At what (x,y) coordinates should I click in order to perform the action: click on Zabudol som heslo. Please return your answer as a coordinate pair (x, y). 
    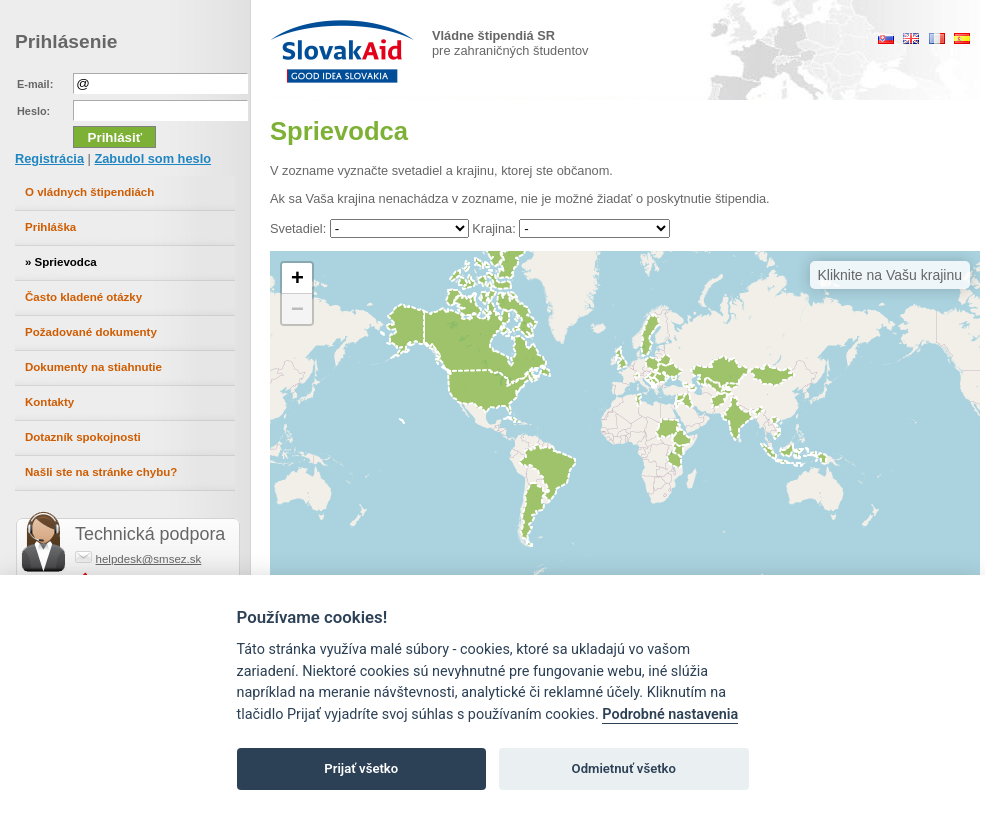
    Looking at the image, I should click on (152, 158).